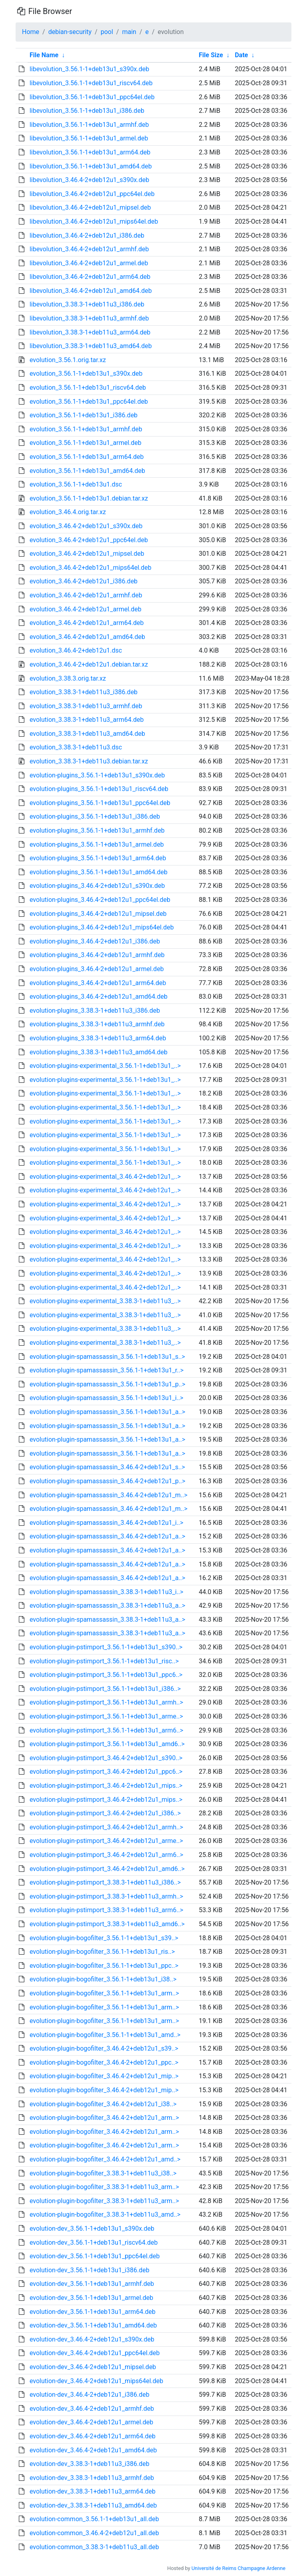 This screenshot has width=307, height=2576. Describe the element at coordinates (76, 747) in the screenshot. I see `evolution_3.38.3-1+deb11u3.dsc` at that location.